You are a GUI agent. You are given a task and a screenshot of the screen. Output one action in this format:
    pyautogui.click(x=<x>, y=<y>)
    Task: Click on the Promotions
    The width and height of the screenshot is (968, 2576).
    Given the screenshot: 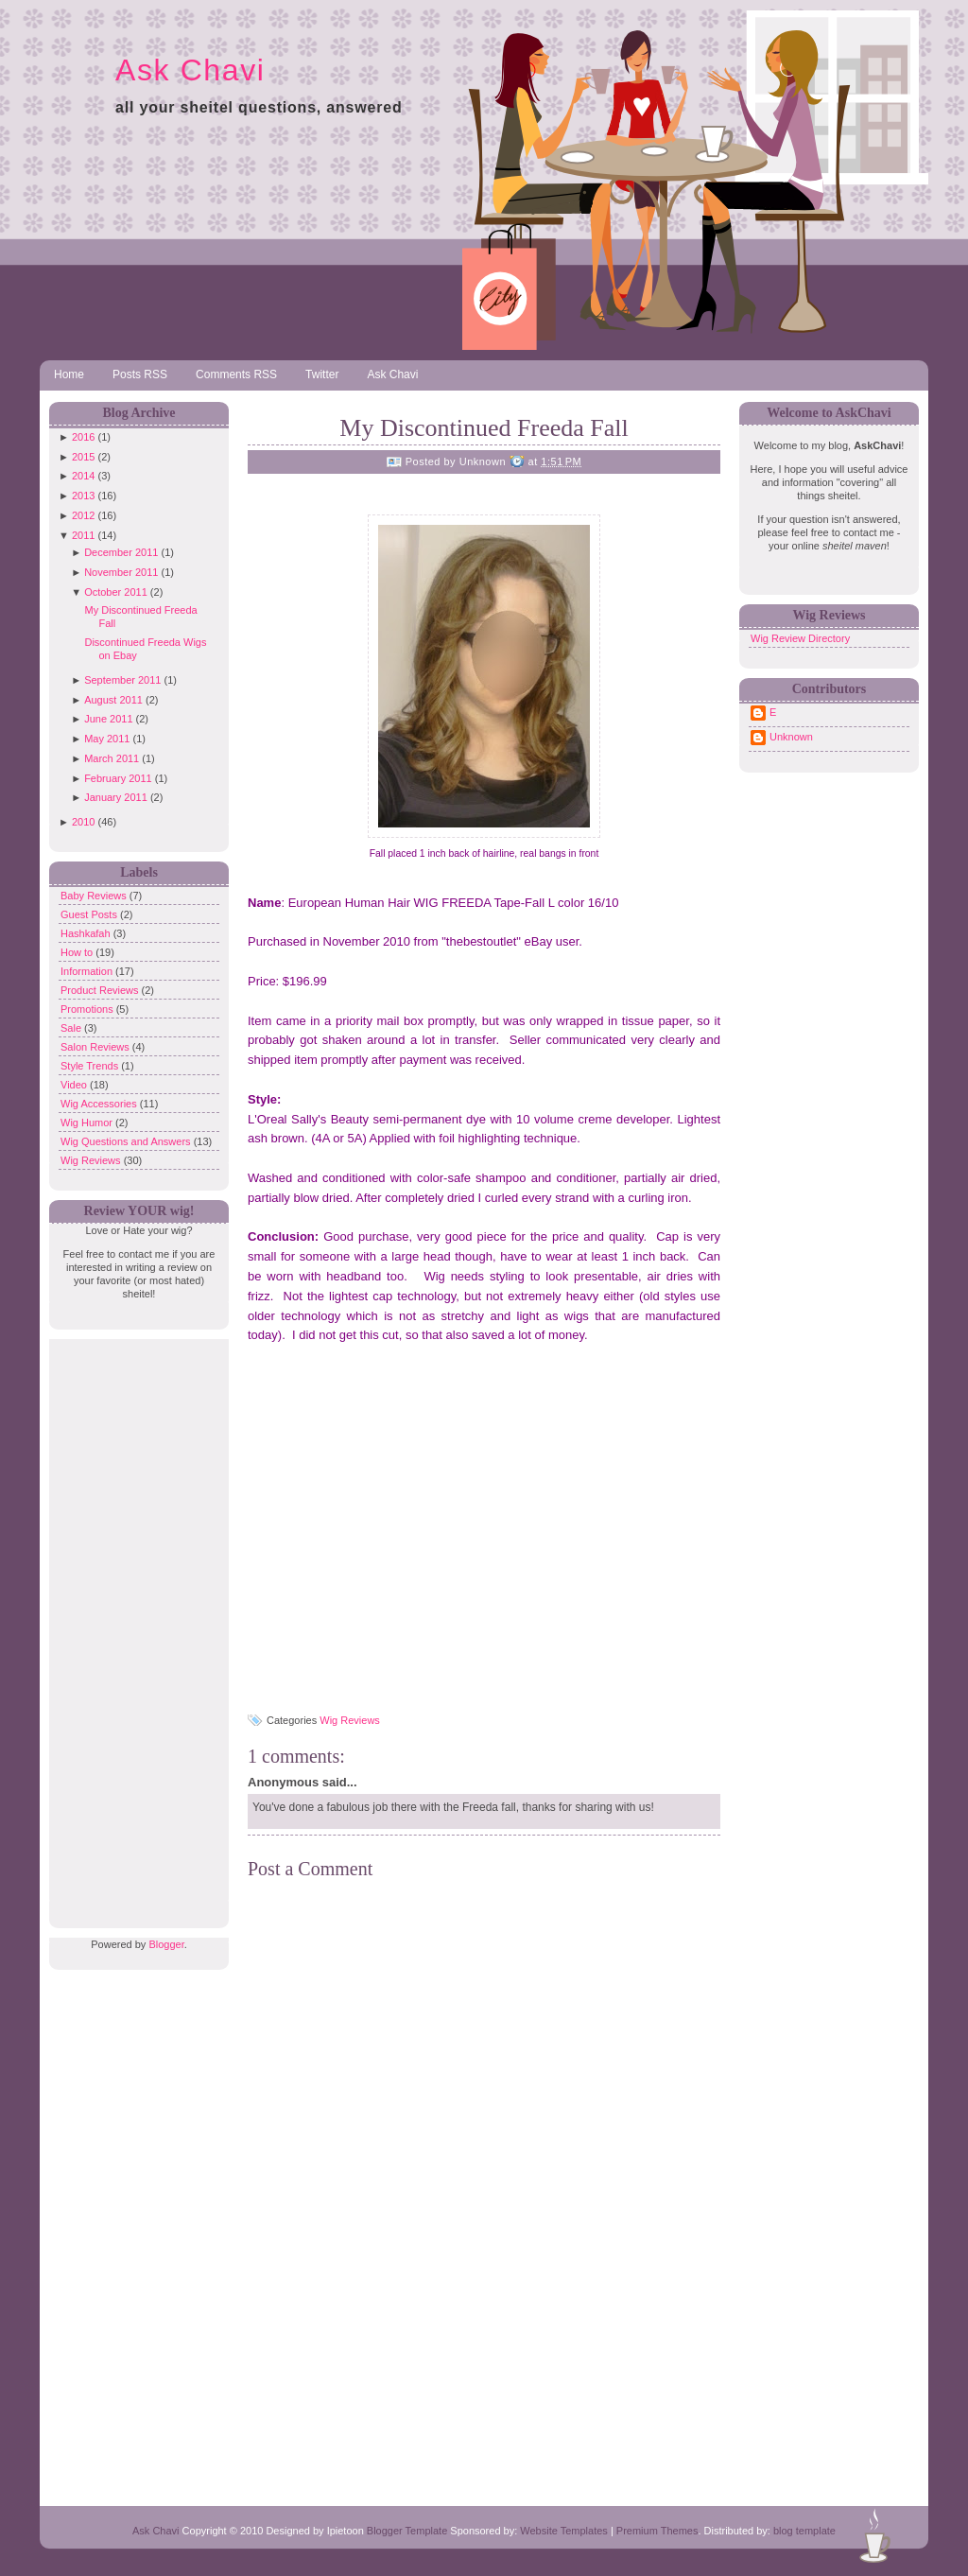 What is the action you would take?
    pyautogui.click(x=88, y=1009)
    